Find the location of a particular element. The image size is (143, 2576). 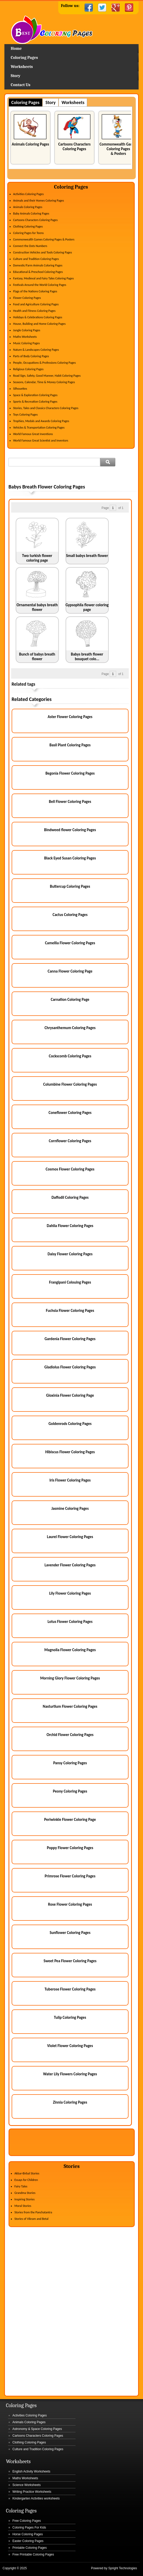

Cartoons Characters Coloring Pages is located at coordinates (74, 146).